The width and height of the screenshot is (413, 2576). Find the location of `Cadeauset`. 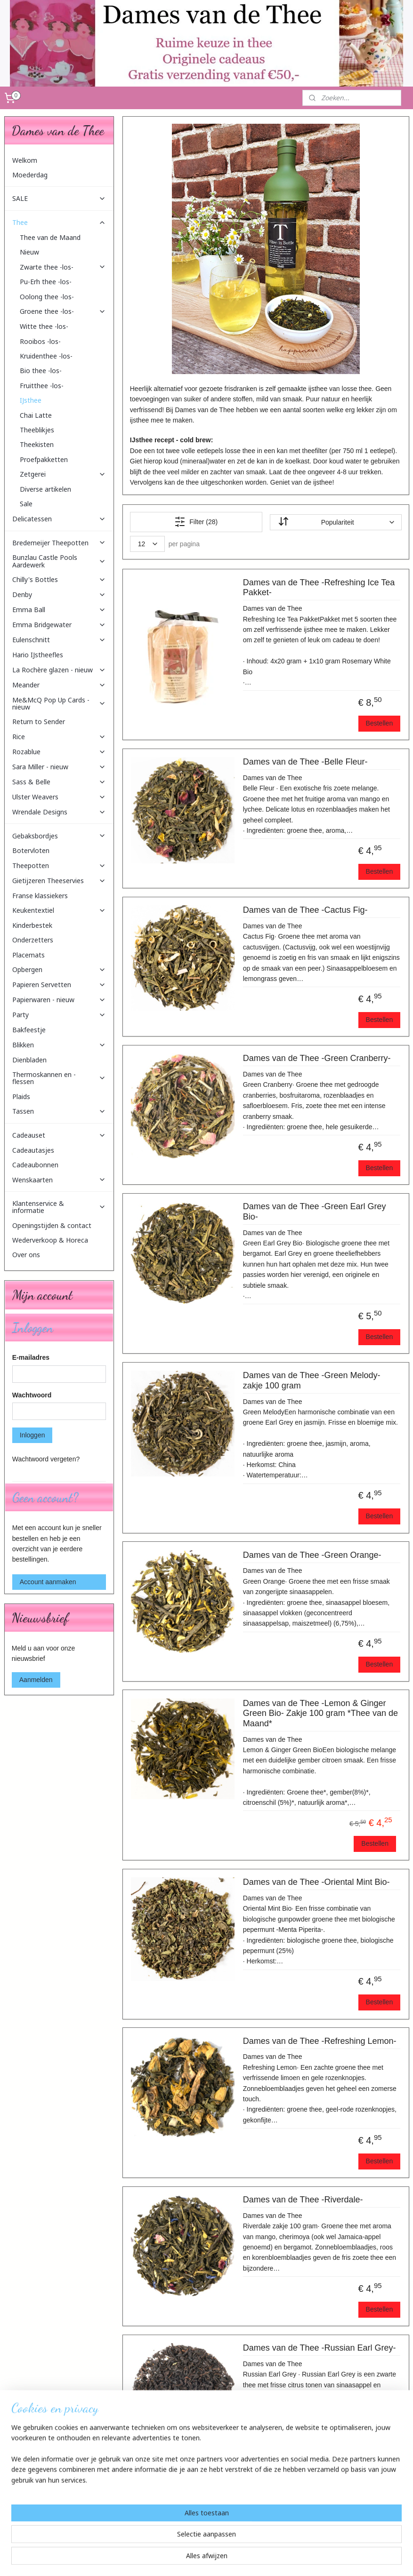

Cadeauset is located at coordinates (59, 1135).